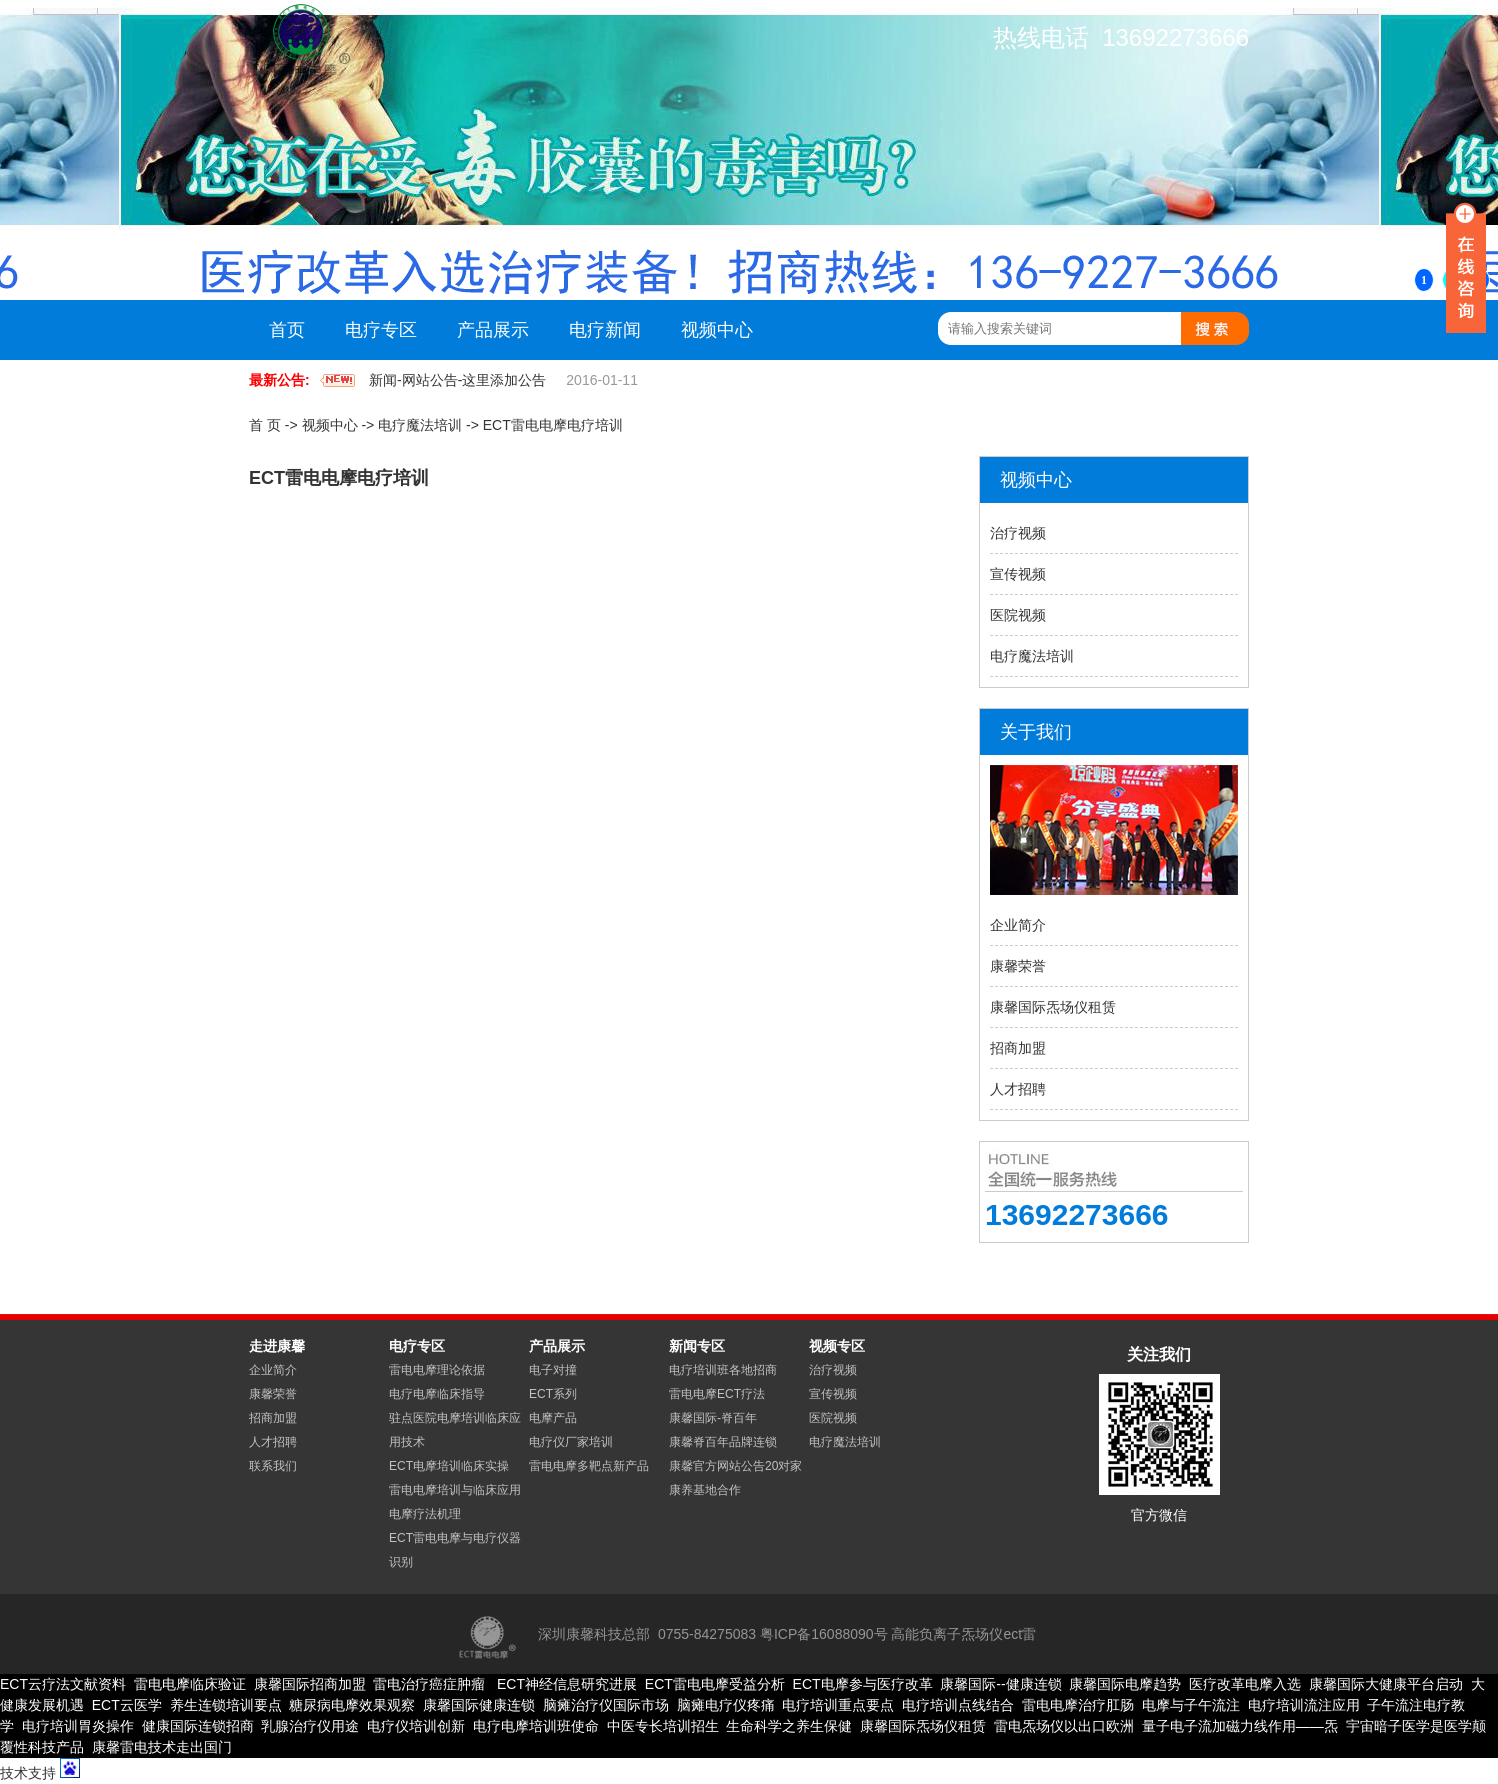  What do you see at coordinates (1018, 1048) in the screenshot?
I see `招商加盟` at bounding box center [1018, 1048].